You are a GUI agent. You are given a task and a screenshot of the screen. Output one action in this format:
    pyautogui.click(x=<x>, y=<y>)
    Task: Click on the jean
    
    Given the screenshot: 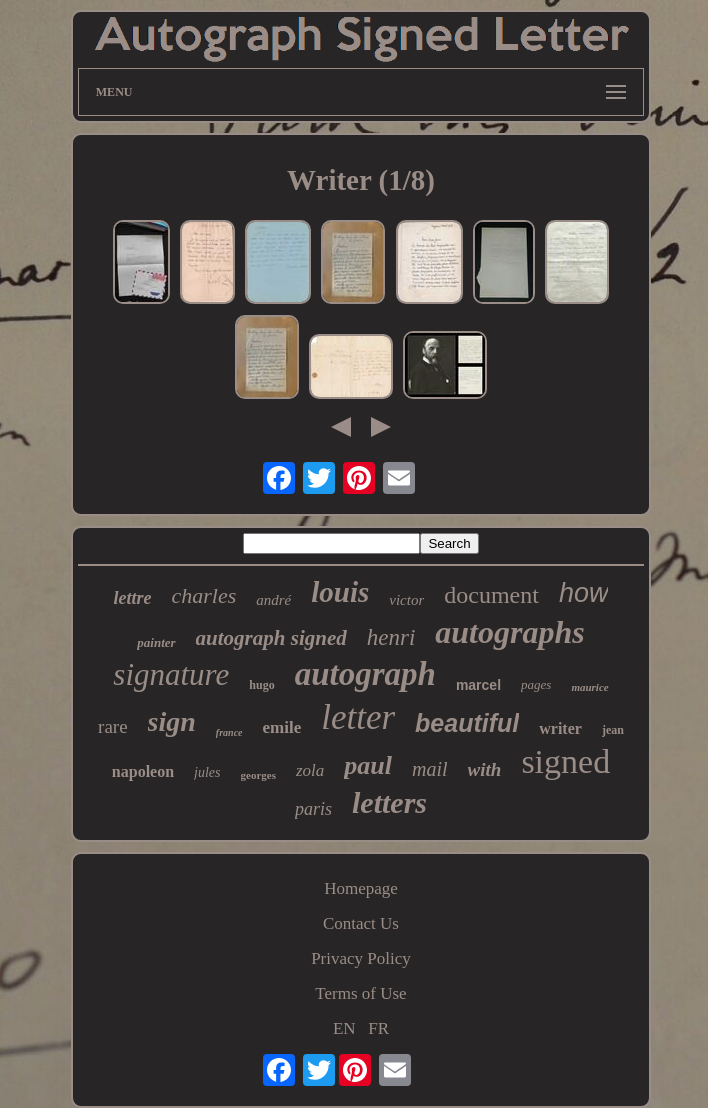 What is the action you would take?
    pyautogui.click(x=613, y=730)
    